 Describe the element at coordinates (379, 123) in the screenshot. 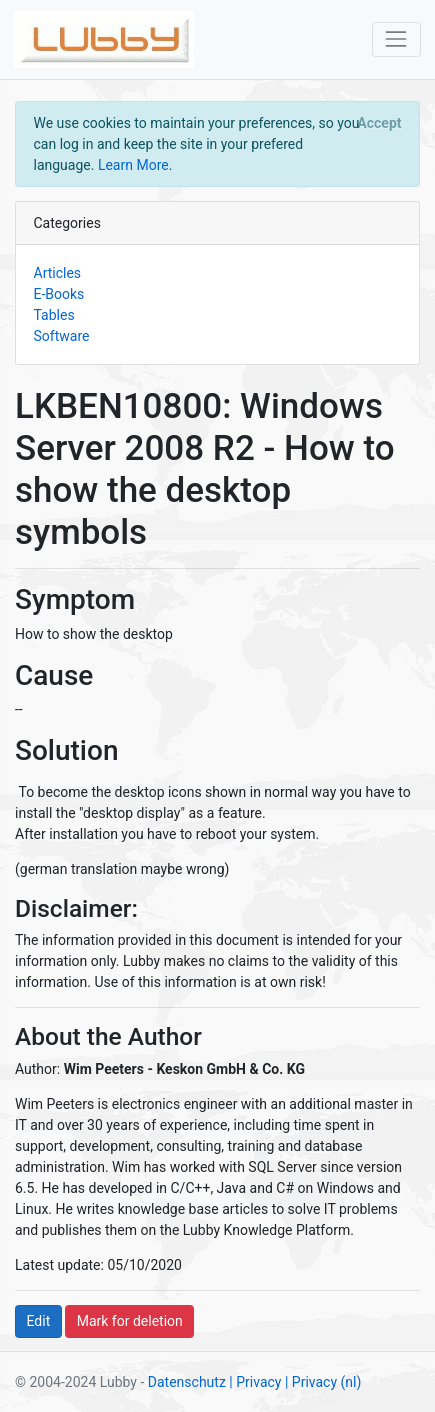

I see `[Close]` at that location.